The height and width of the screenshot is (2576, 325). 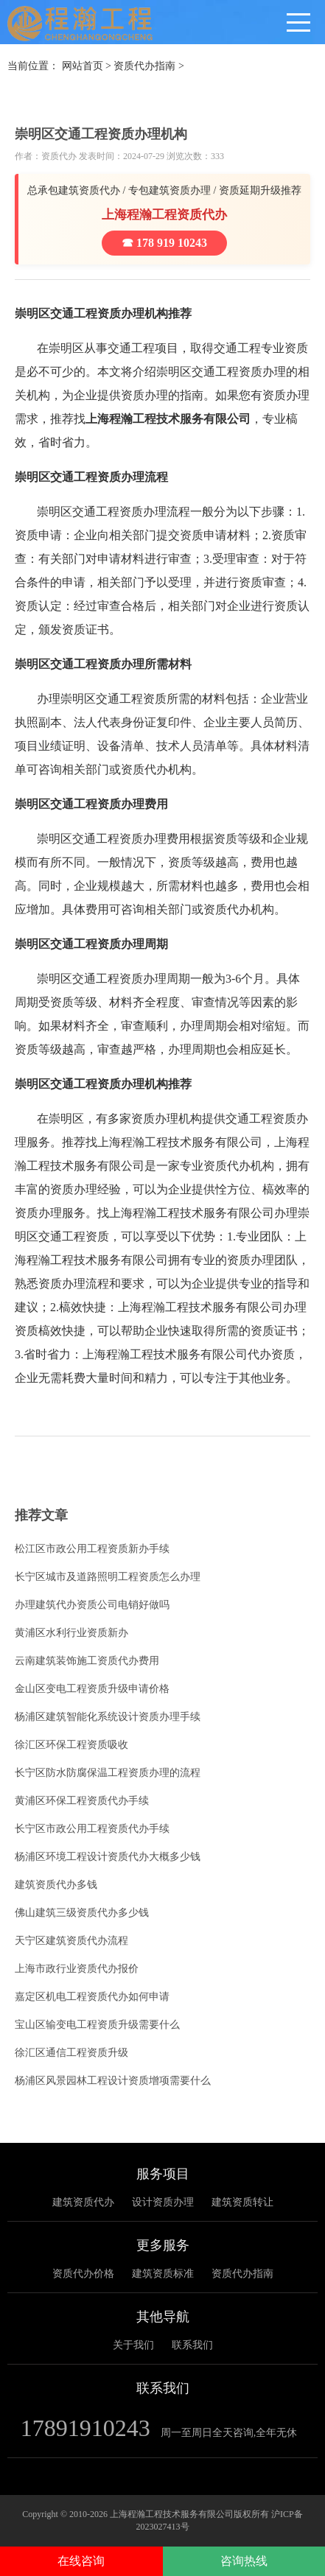 I want to click on 上海市政行业资质代办报价, so click(x=77, y=1968).